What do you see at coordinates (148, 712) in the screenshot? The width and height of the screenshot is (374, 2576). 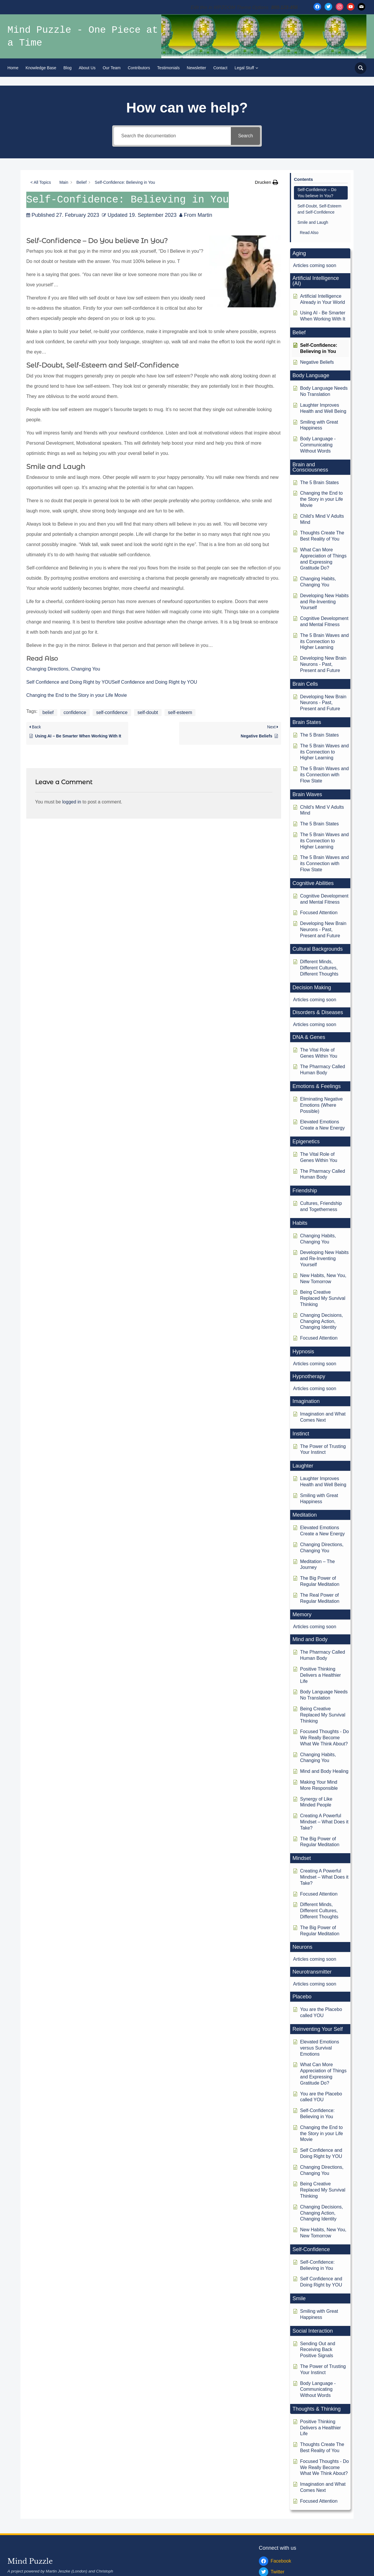 I see `self-doubt` at bounding box center [148, 712].